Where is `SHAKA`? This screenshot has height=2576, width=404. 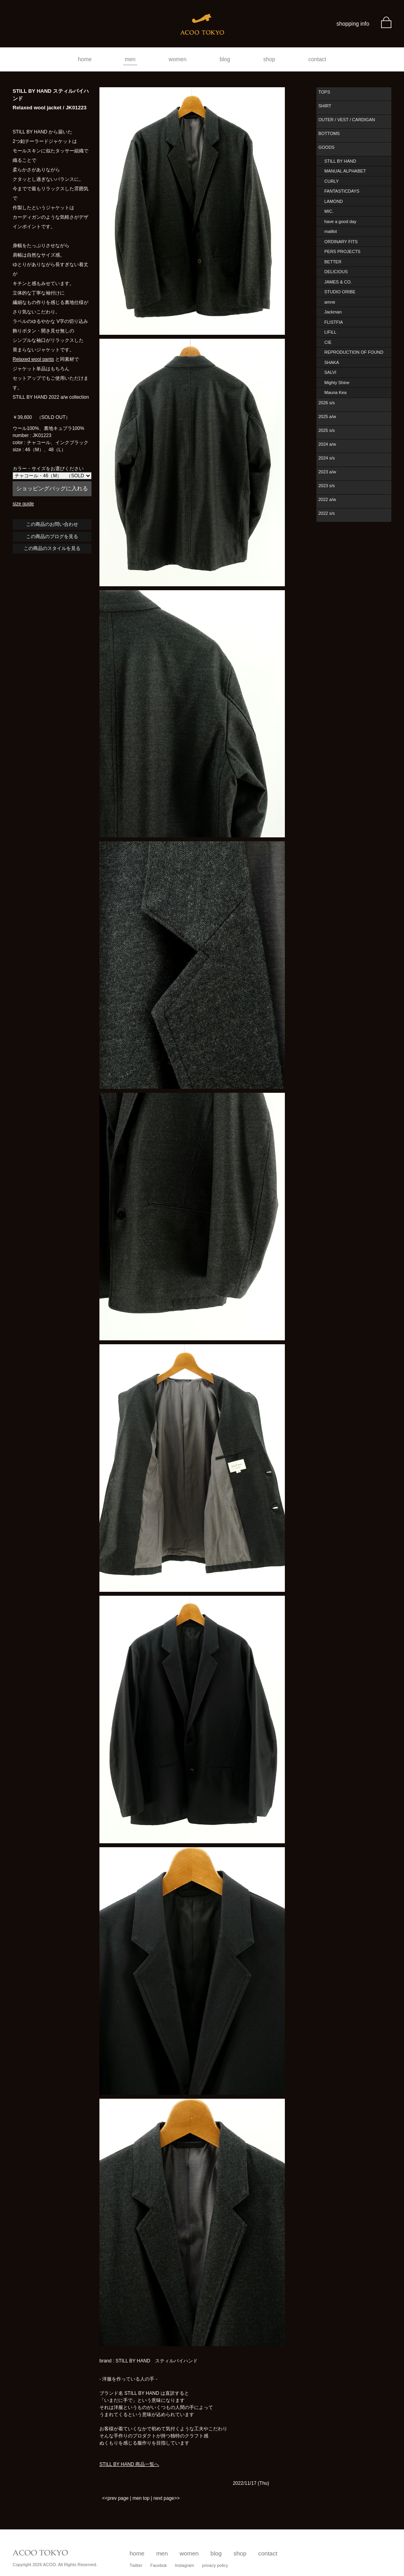 SHAKA is located at coordinates (331, 362).